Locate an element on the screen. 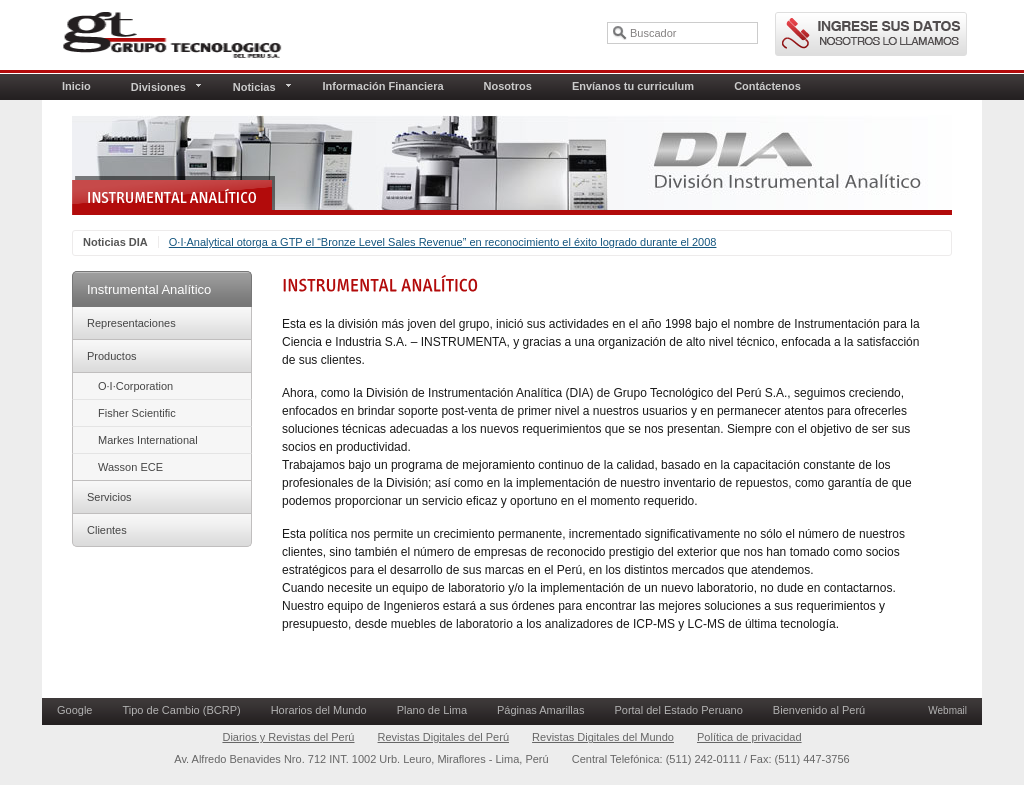  Diarios y Revistas del Perú is located at coordinates (288, 737).